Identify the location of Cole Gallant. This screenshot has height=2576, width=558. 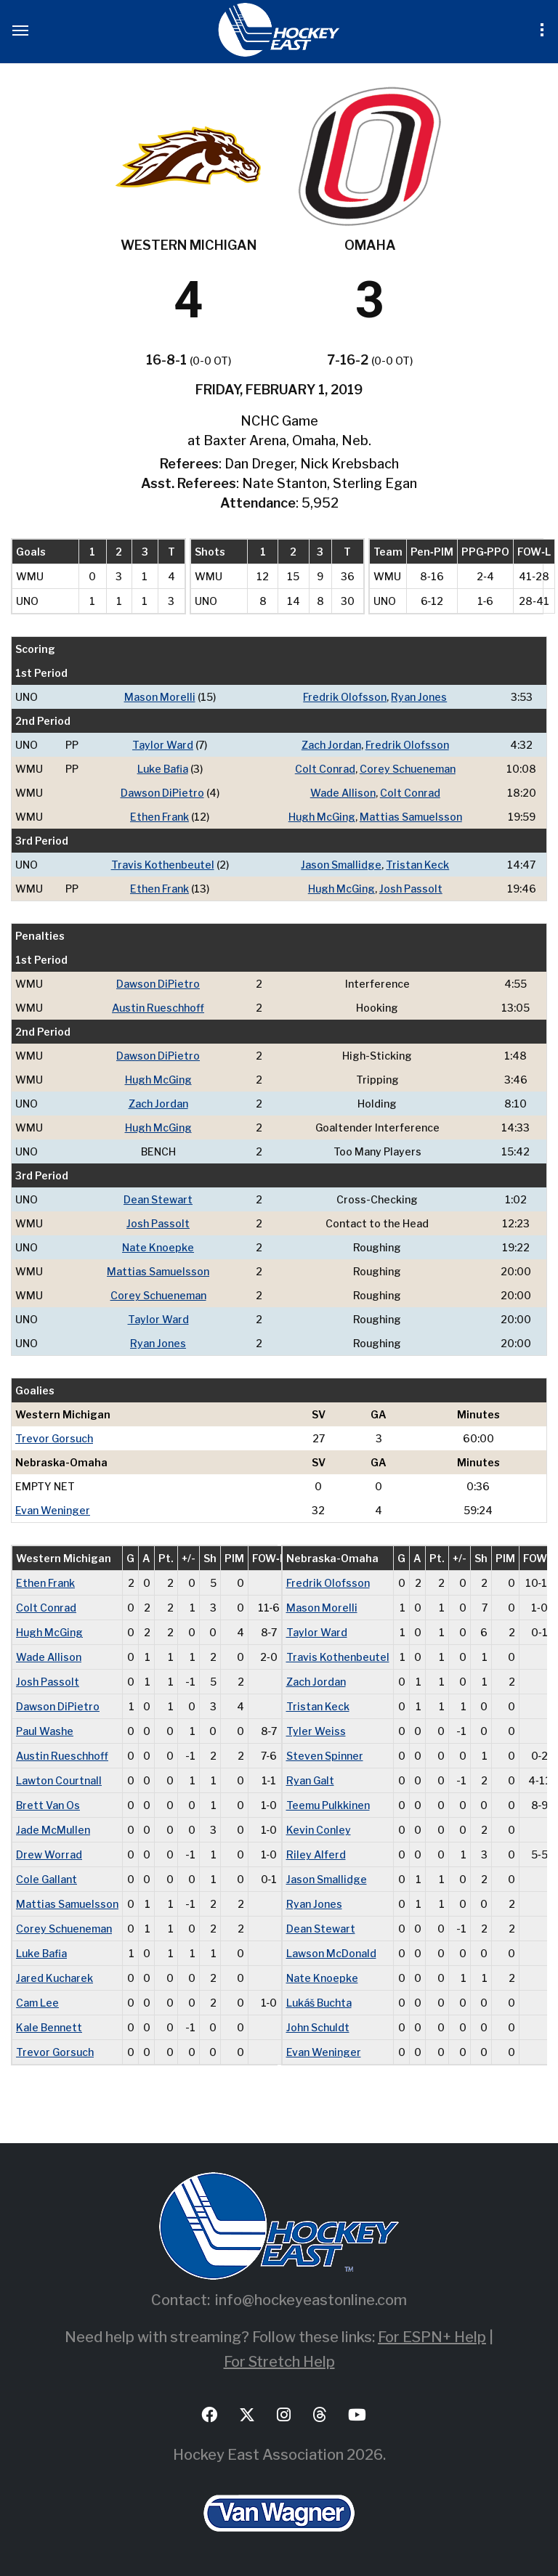
(46, 1879).